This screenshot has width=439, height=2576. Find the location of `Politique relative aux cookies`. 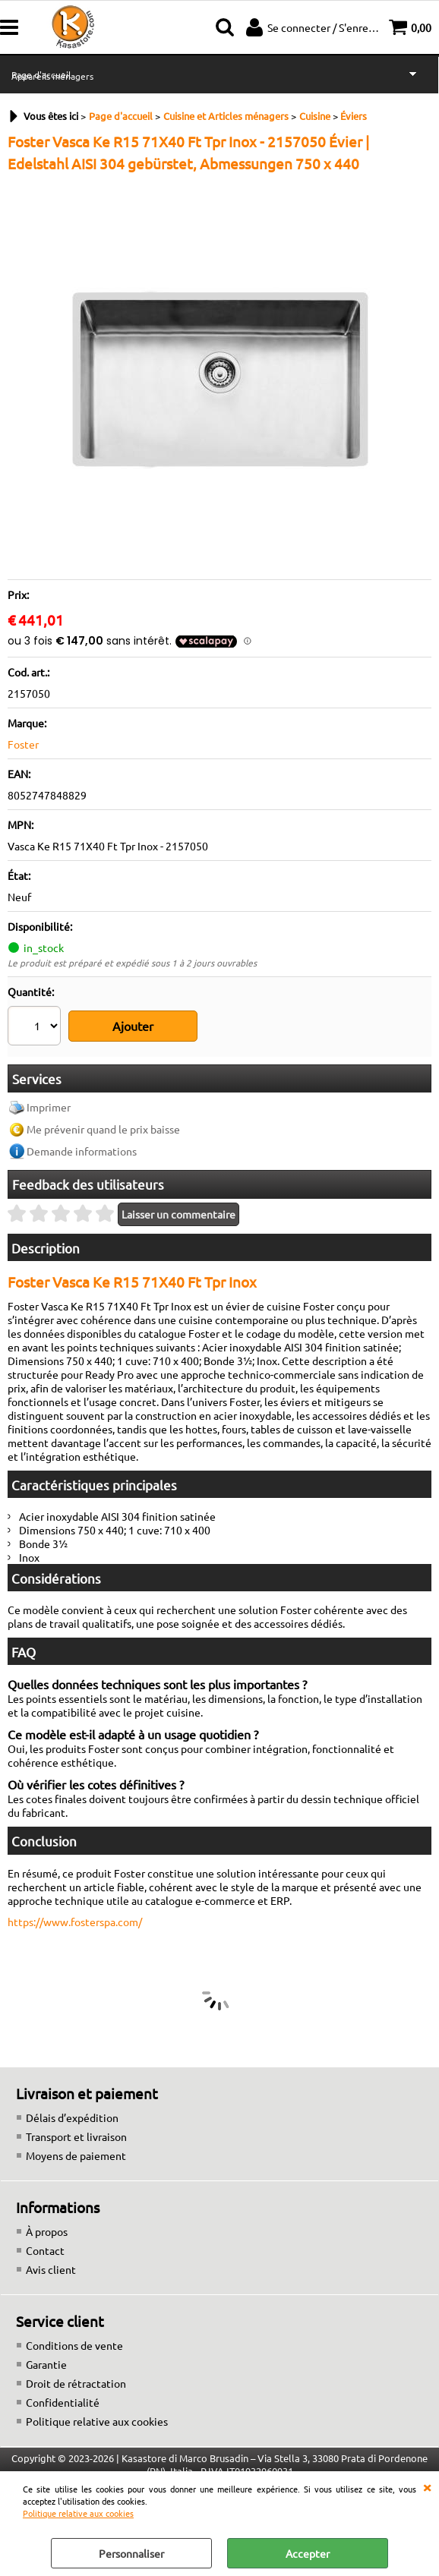

Politique relative aux cookies is located at coordinates (78, 2513).